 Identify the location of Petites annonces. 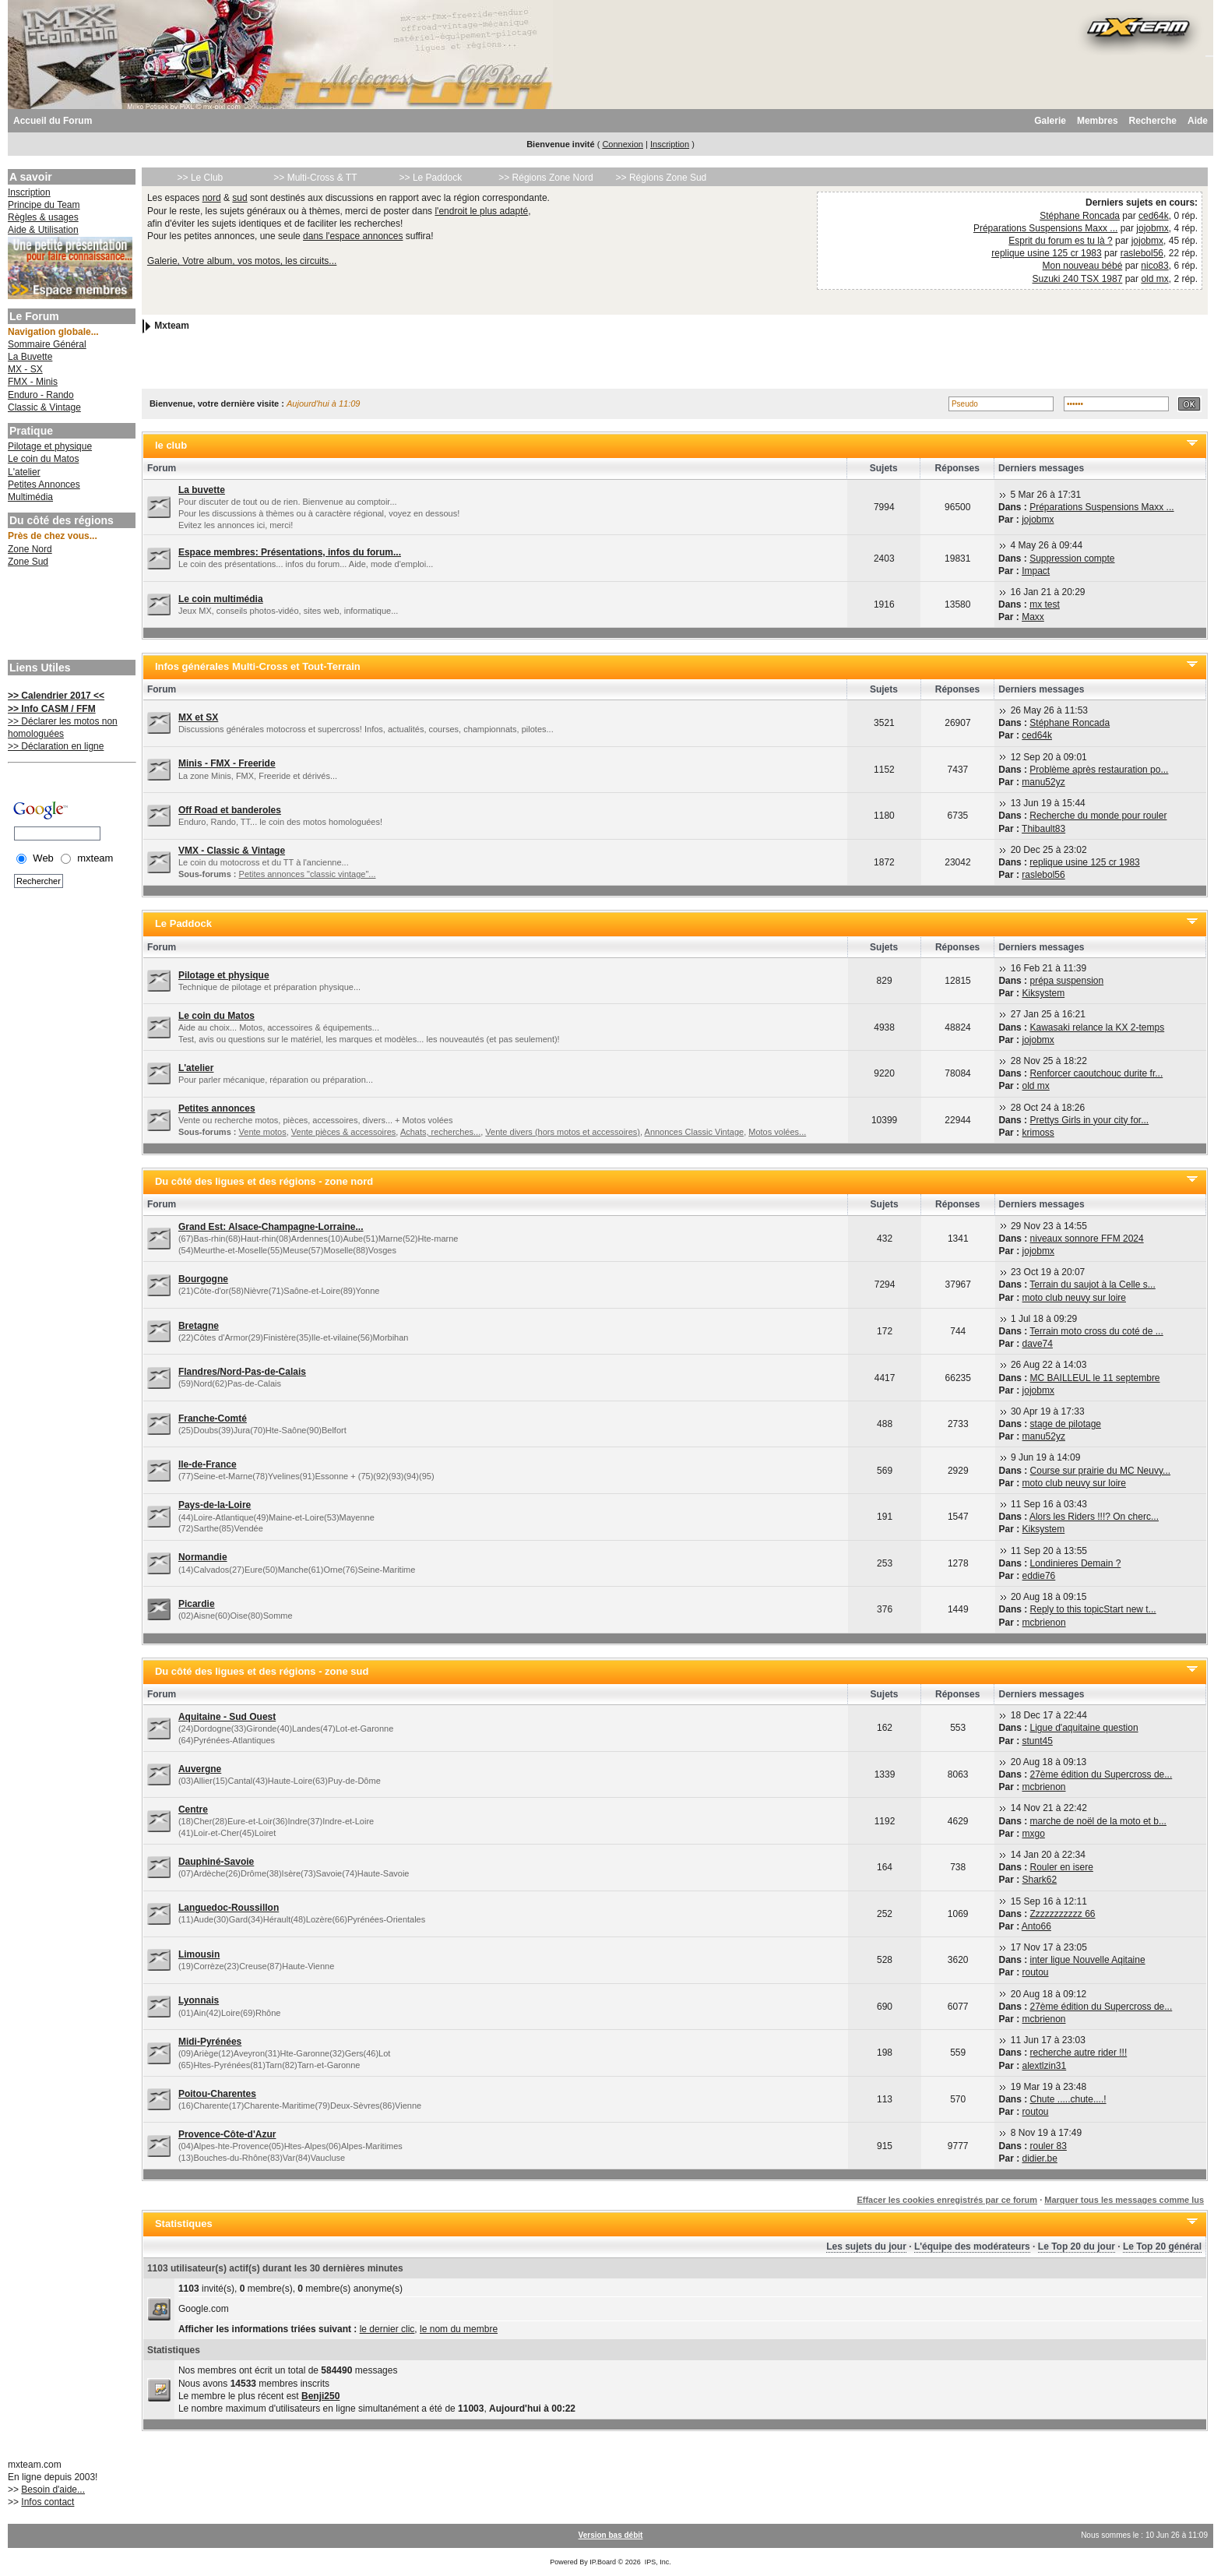
(216, 1108).